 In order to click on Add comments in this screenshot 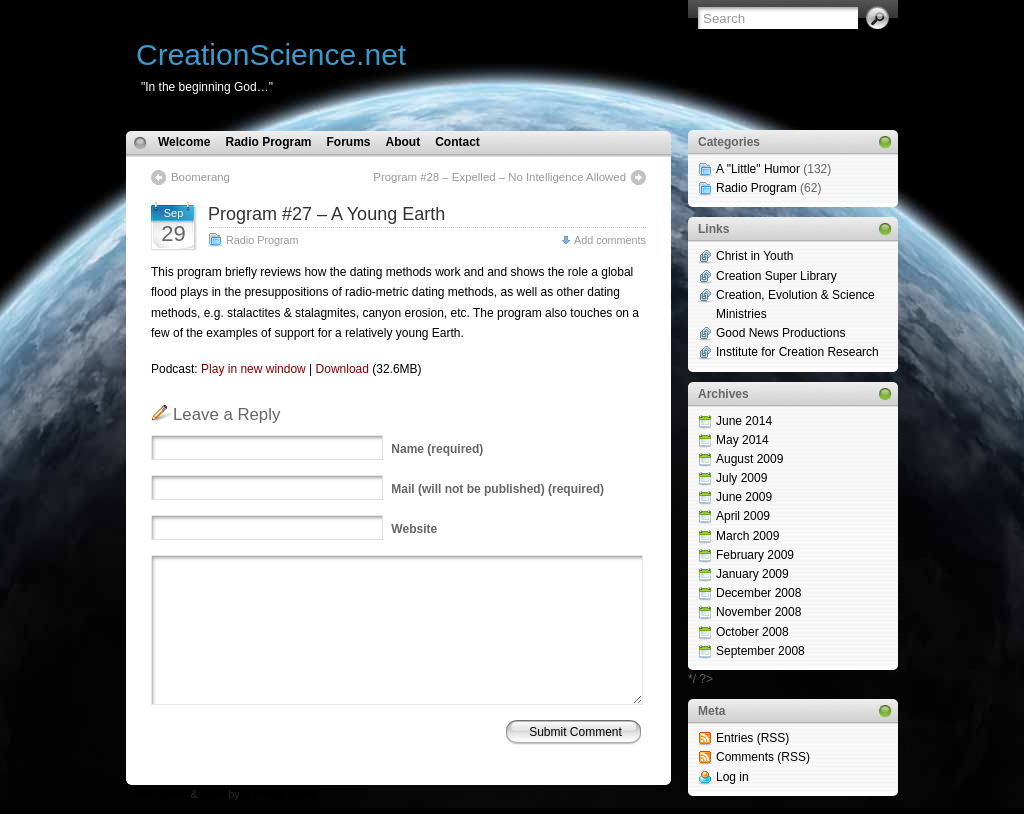, I will do `click(610, 240)`.